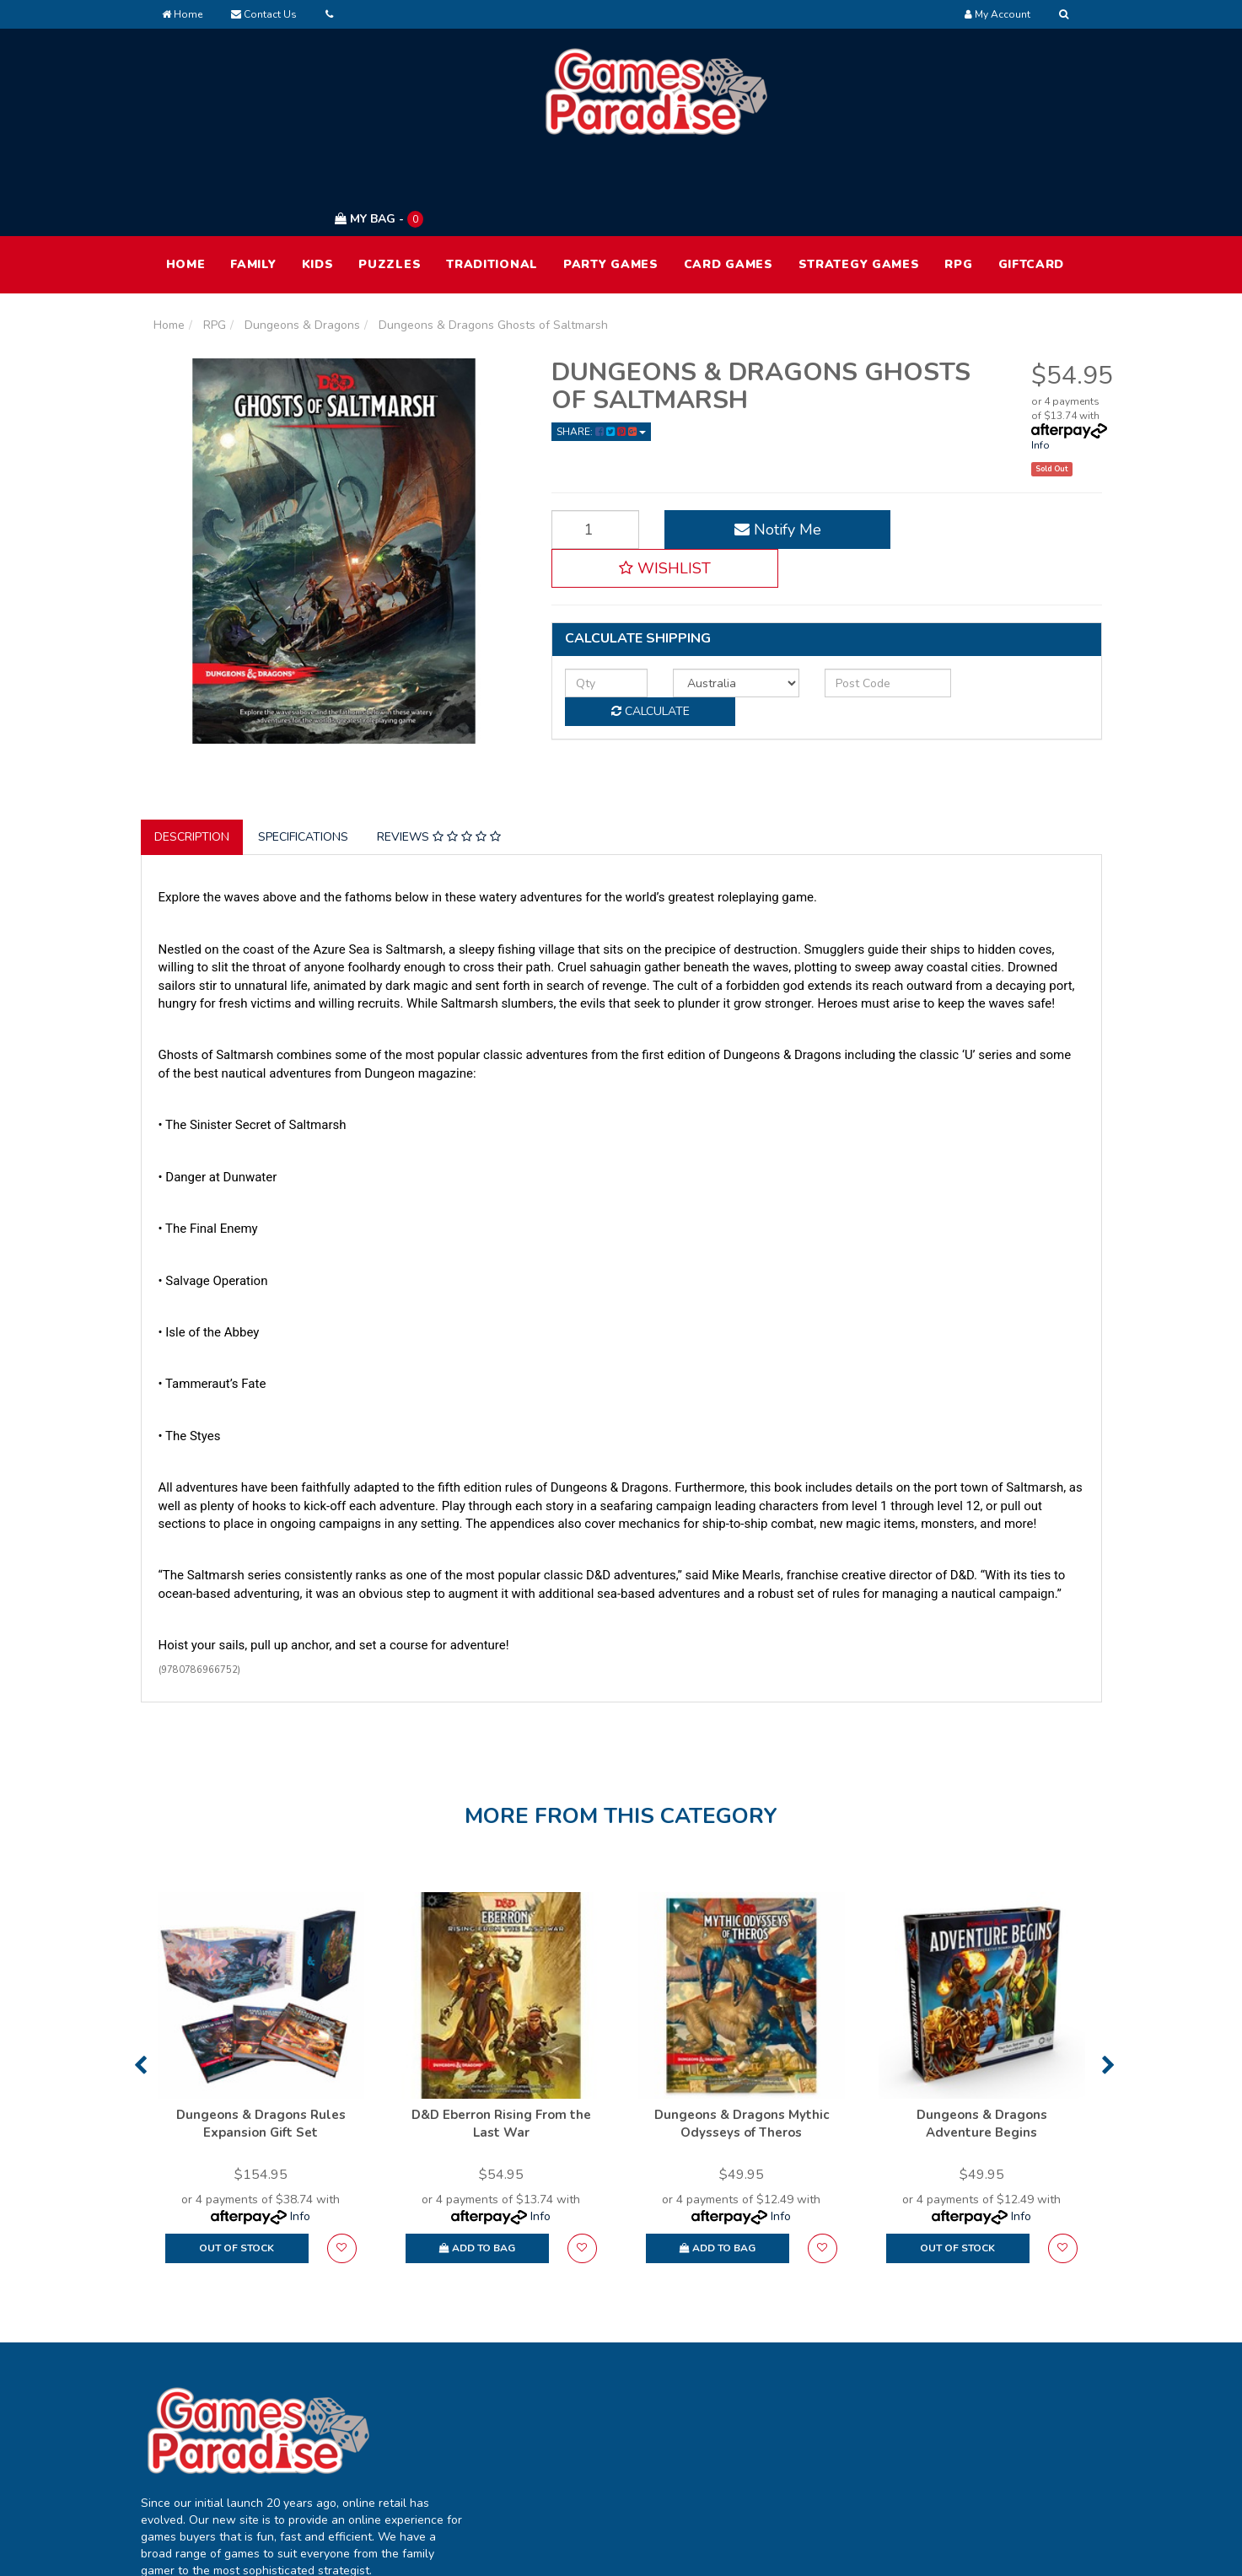  I want to click on Terms of Use [link], so click(971, 2385).